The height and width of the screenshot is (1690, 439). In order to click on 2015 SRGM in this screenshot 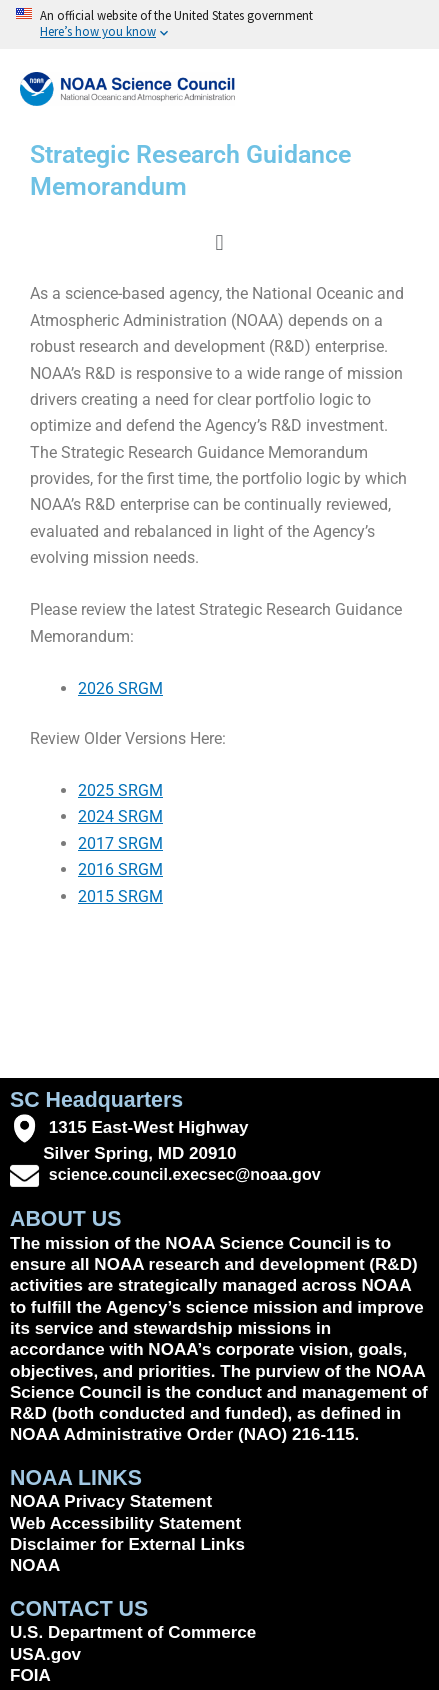, I will do `click(120, 896)`.